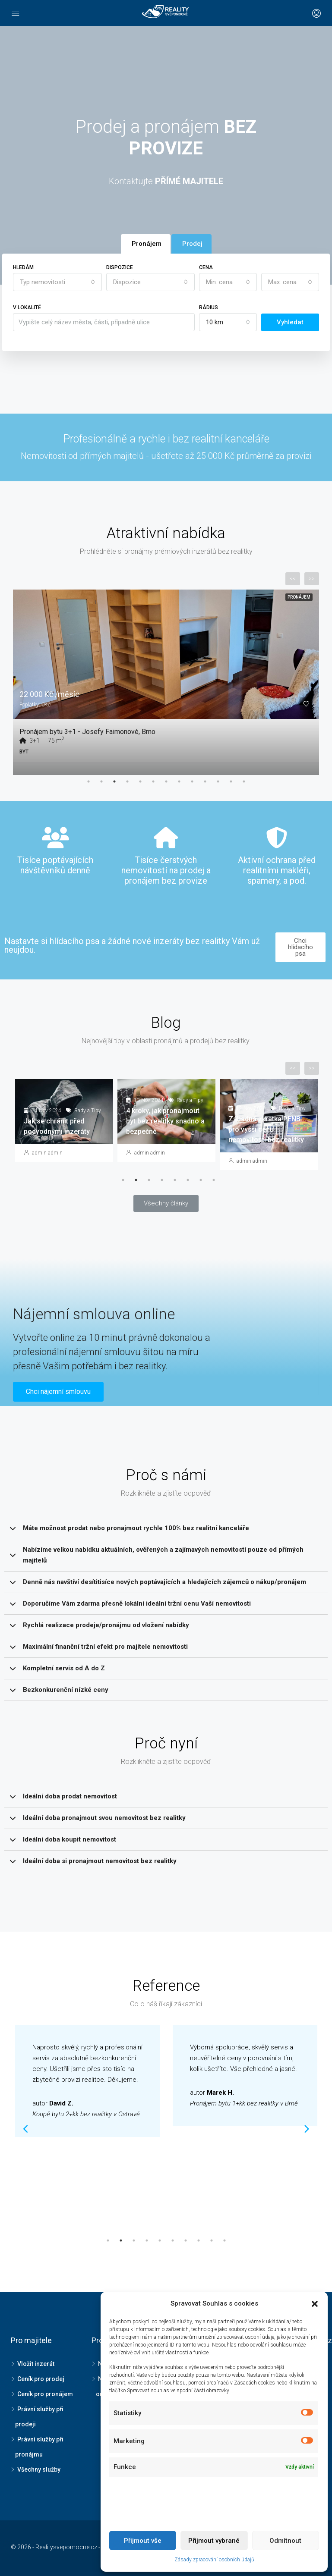 The height and width of the screenshot is (2576, 332). I want to click on Hledám, so click(23, 267).